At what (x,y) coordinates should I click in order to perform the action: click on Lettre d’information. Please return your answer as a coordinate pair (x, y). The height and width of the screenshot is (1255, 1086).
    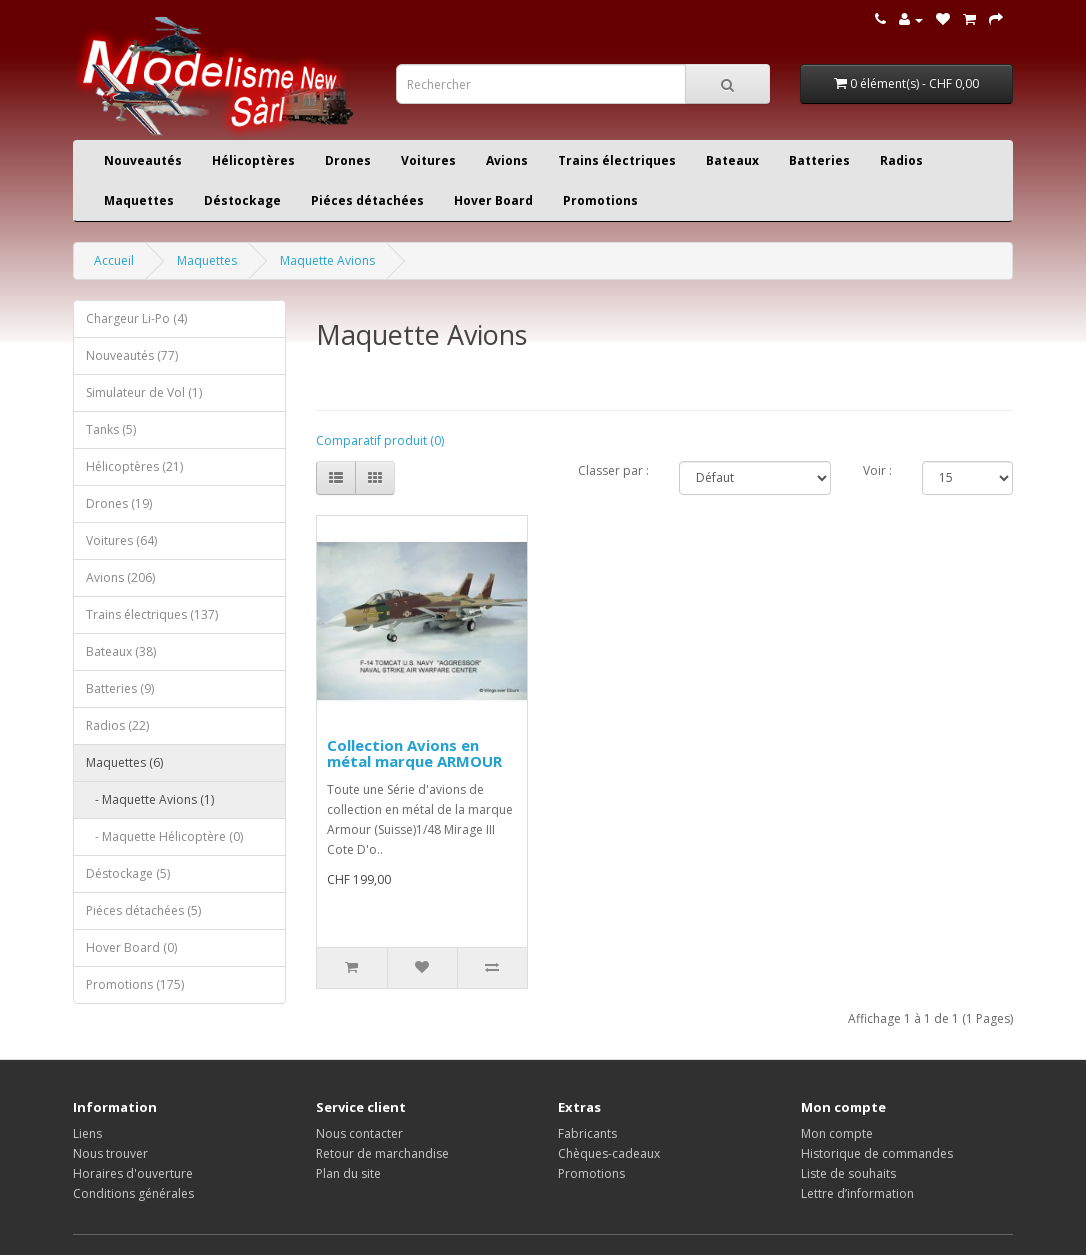
    Looking at the image, I should click on (857, 1193).